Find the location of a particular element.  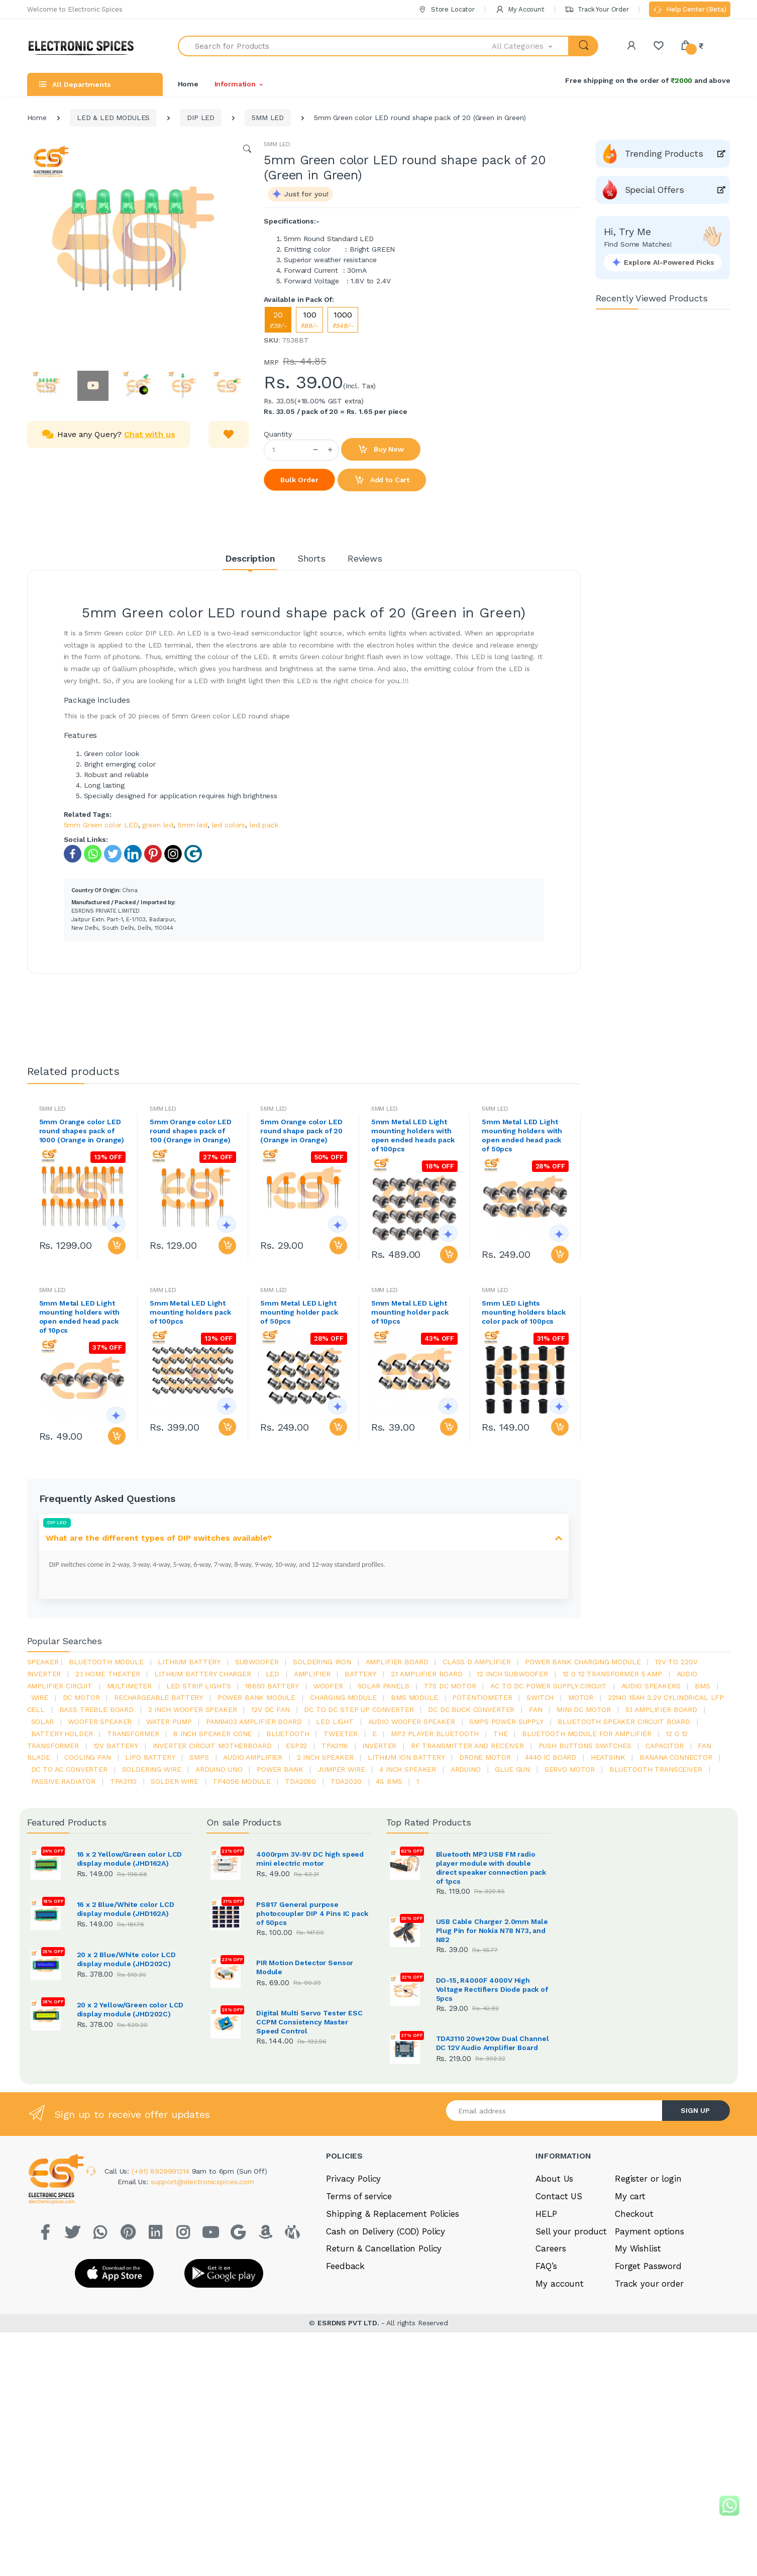

18650 battery is located at coordinates (272, 1686).